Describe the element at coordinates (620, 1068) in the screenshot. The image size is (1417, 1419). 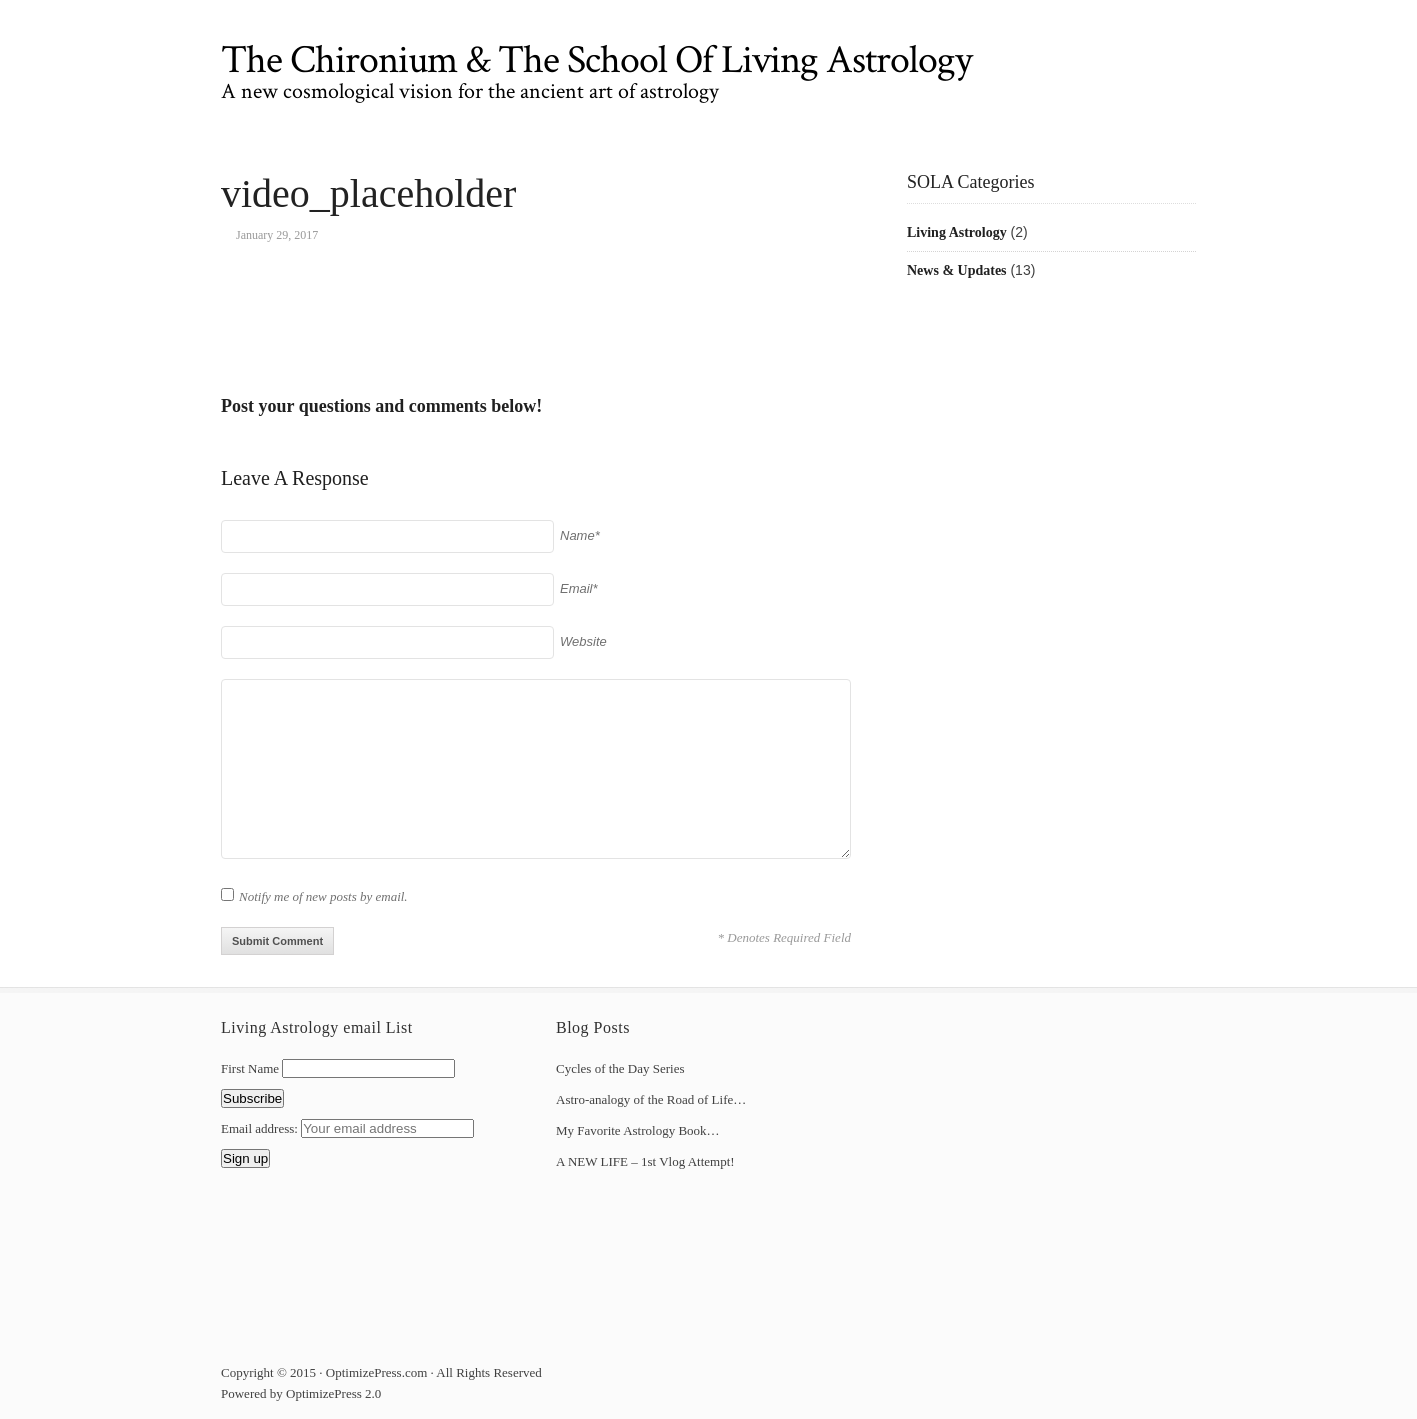
I see `Cycles of the Day Series` at that location.